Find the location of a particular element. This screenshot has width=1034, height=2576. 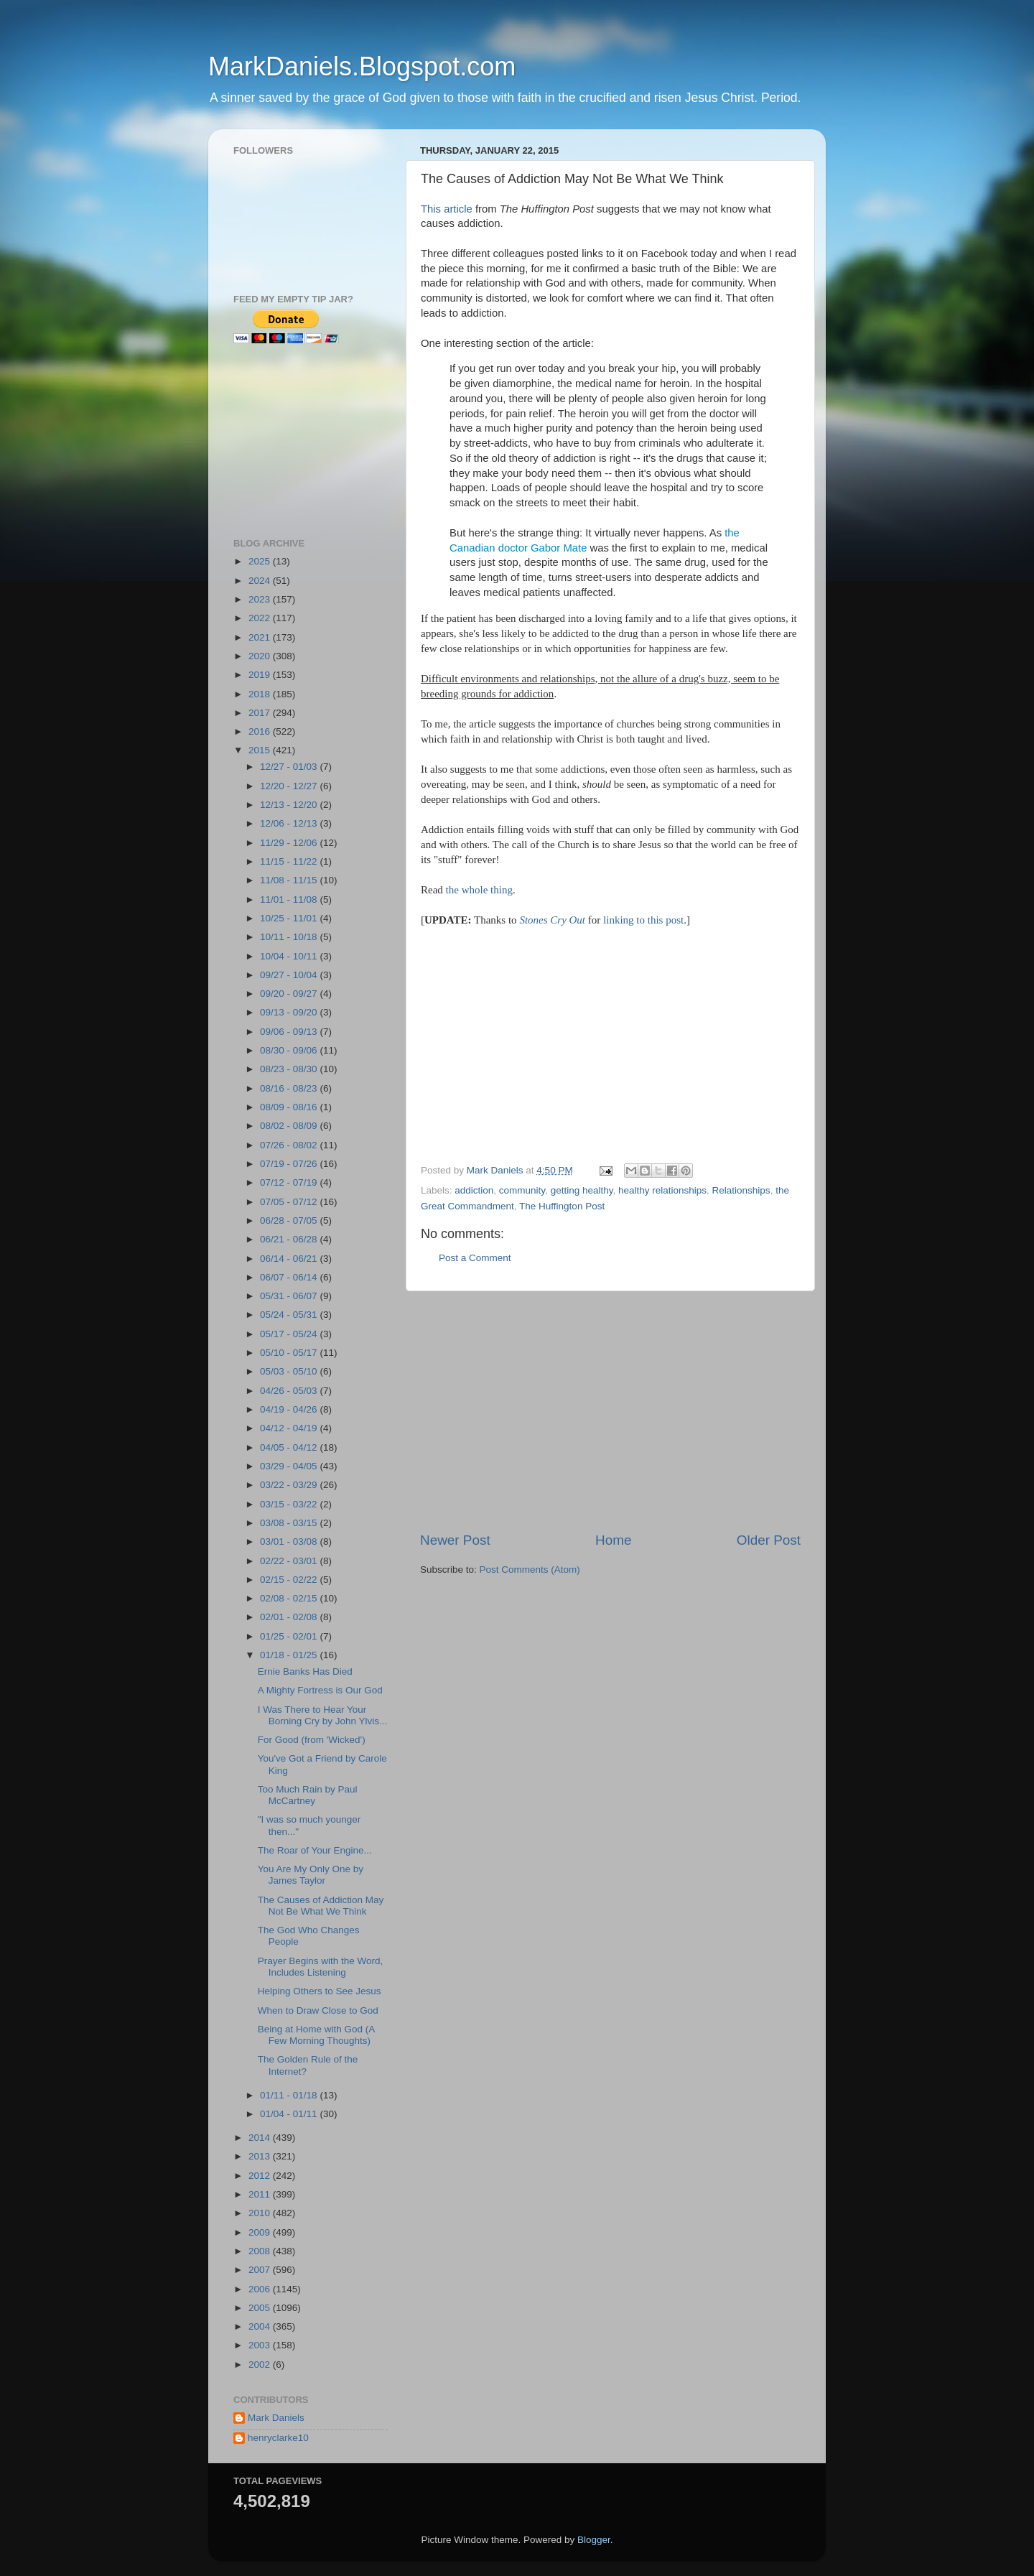

04/19 - 04/26 is located at coordinates (290, 1409).